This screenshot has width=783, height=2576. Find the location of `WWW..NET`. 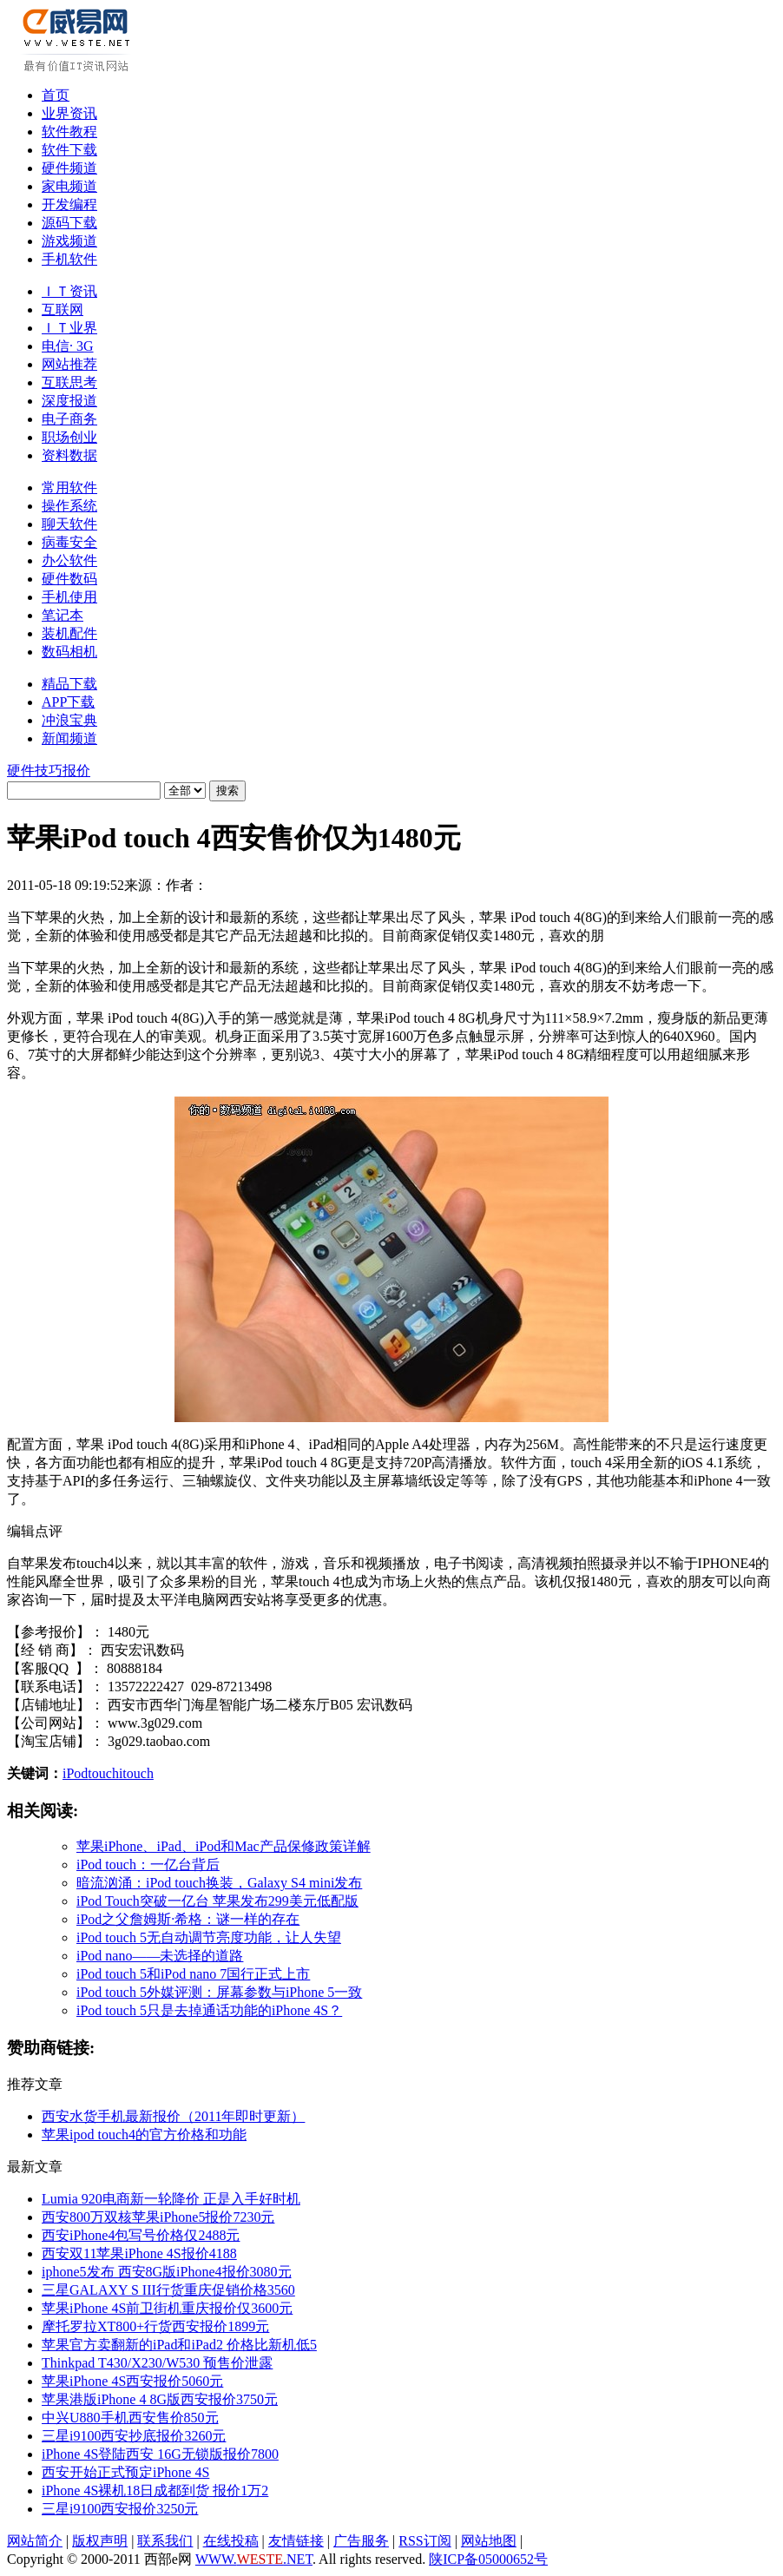

WWW..NET is located at coordinates (254, 2559).